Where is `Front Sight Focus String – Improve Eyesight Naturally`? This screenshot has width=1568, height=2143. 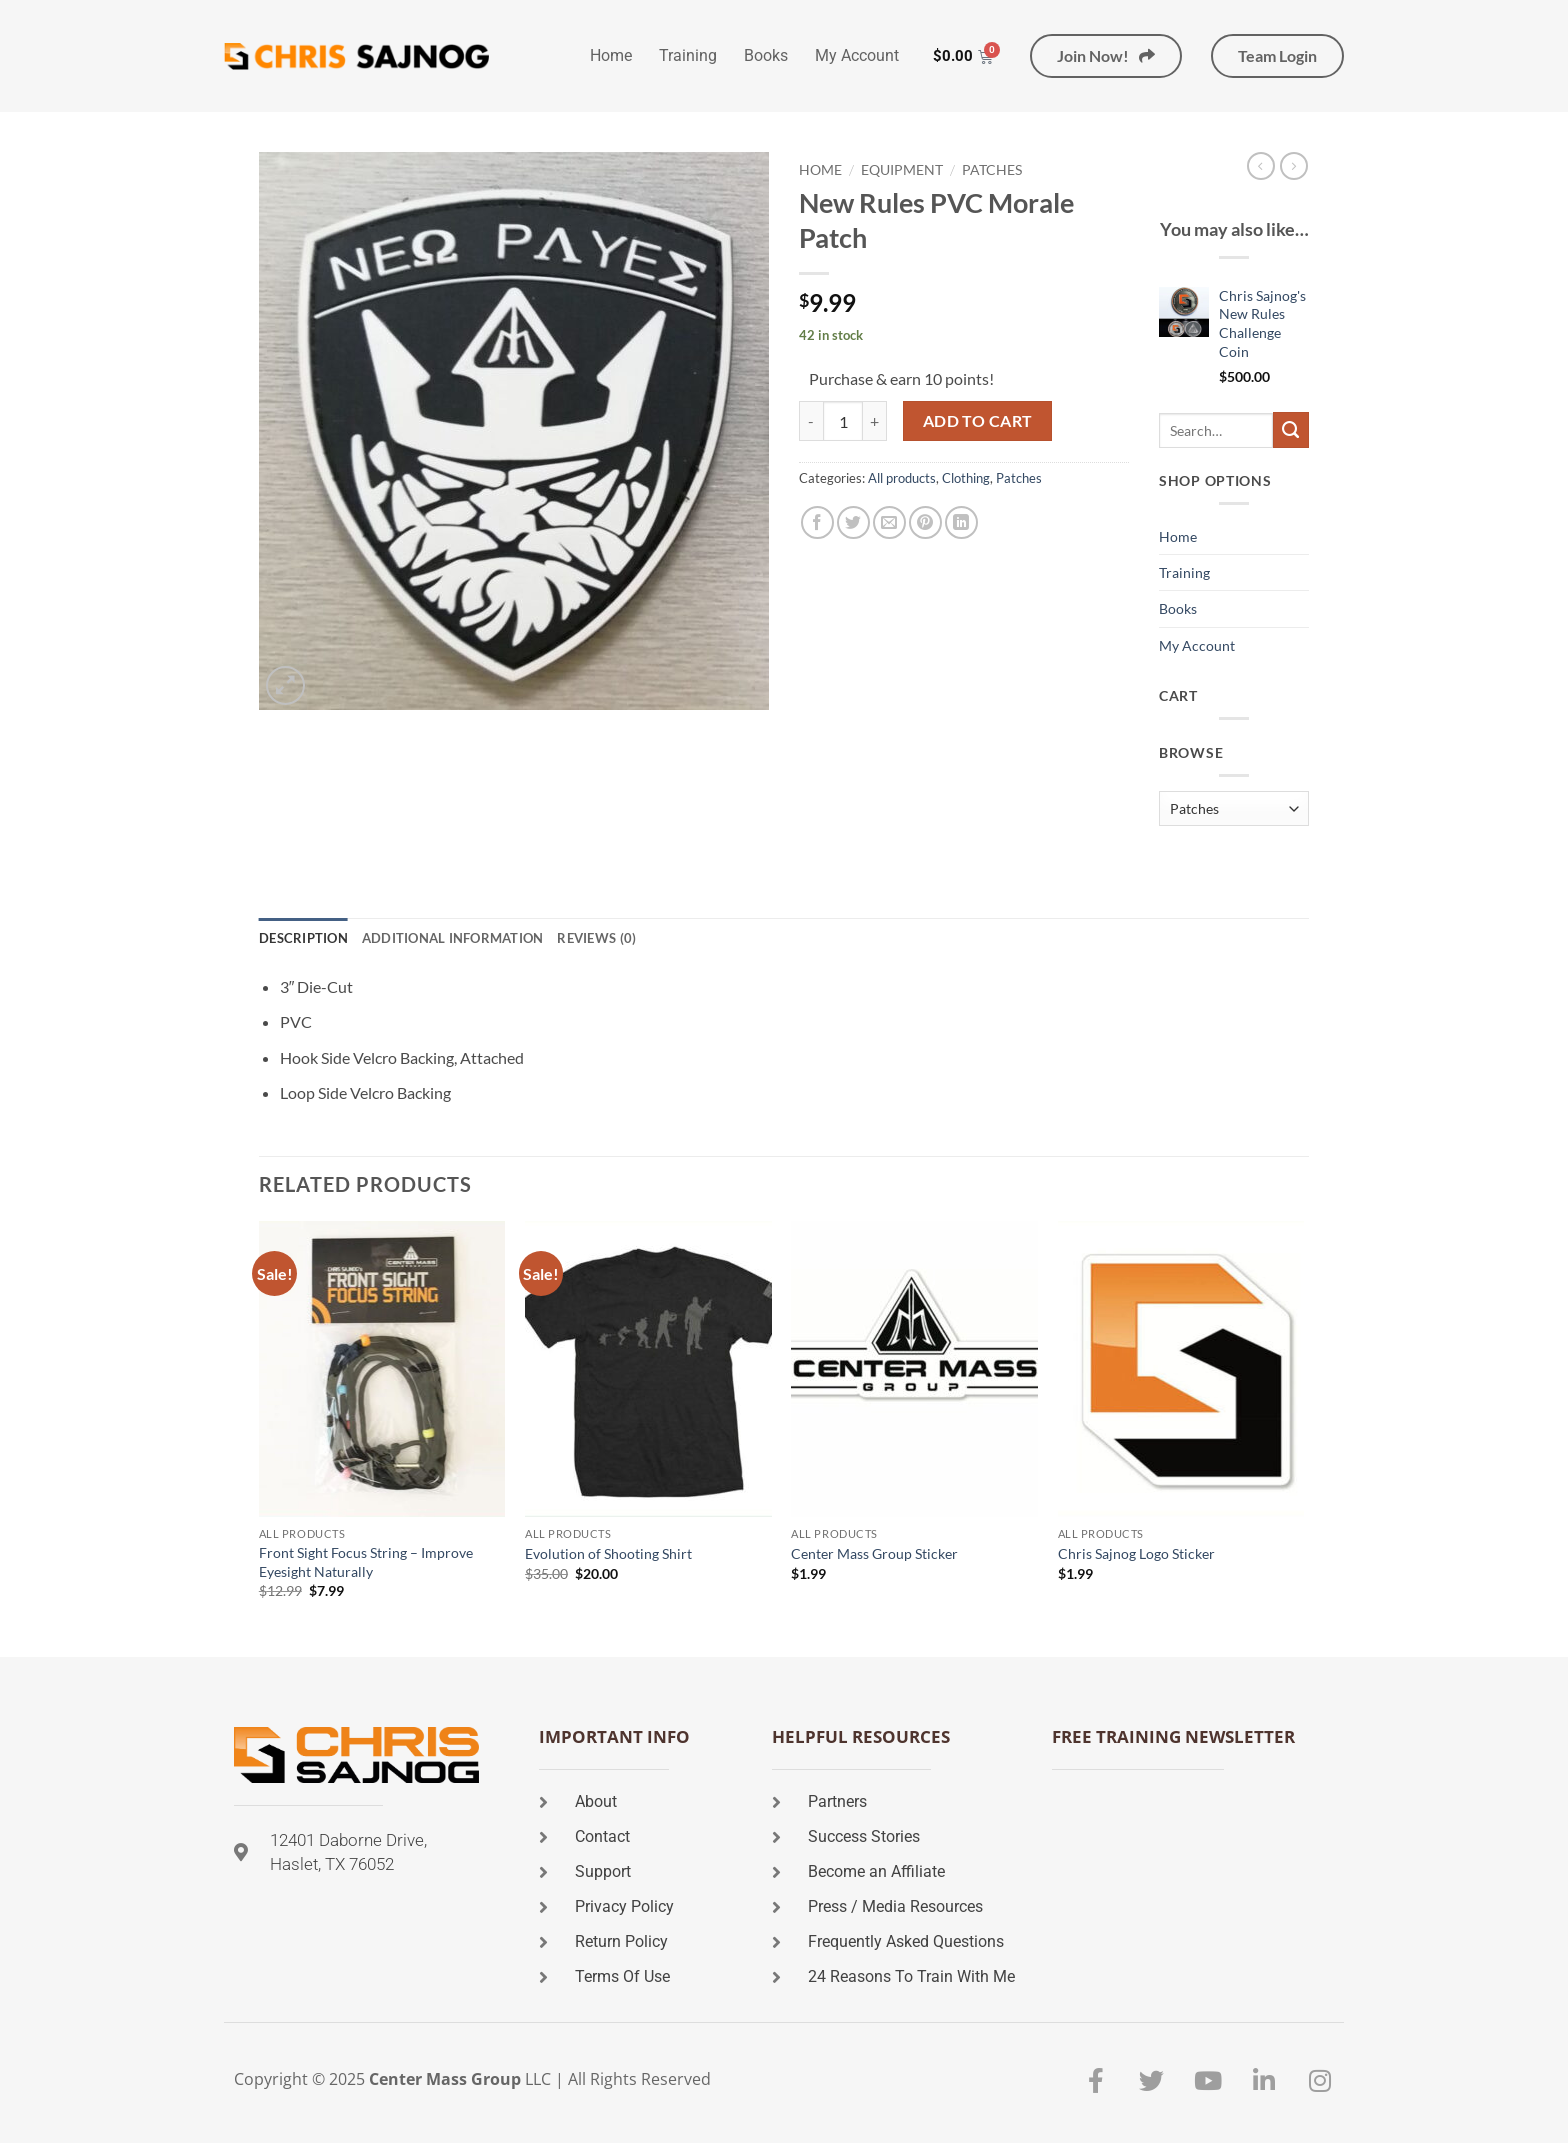
Front Sight Focus String – Improve Eyesight Naturally is located at coordinates (366, 1562).